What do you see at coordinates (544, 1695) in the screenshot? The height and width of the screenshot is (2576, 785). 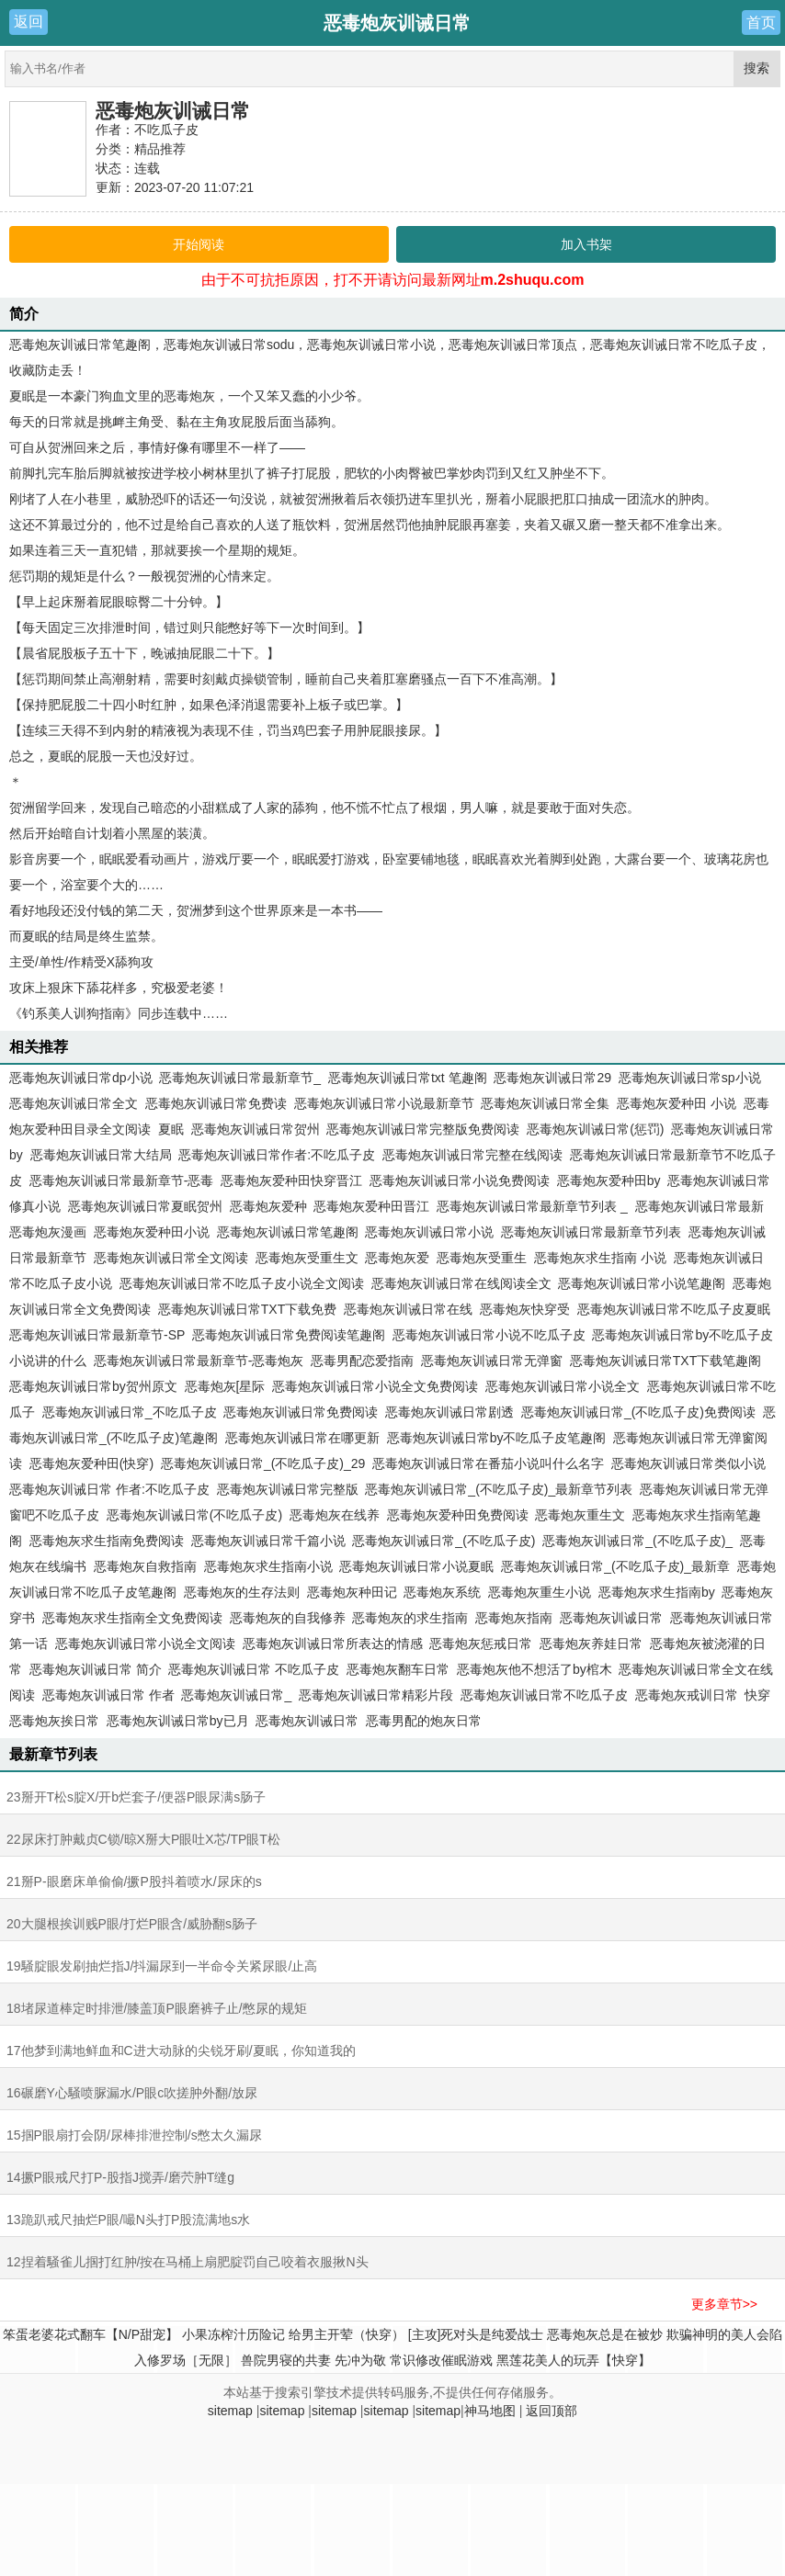 I see `恶毒炮灰训诫日常不吃瓜子皮` at bounding box center [544, 1695].